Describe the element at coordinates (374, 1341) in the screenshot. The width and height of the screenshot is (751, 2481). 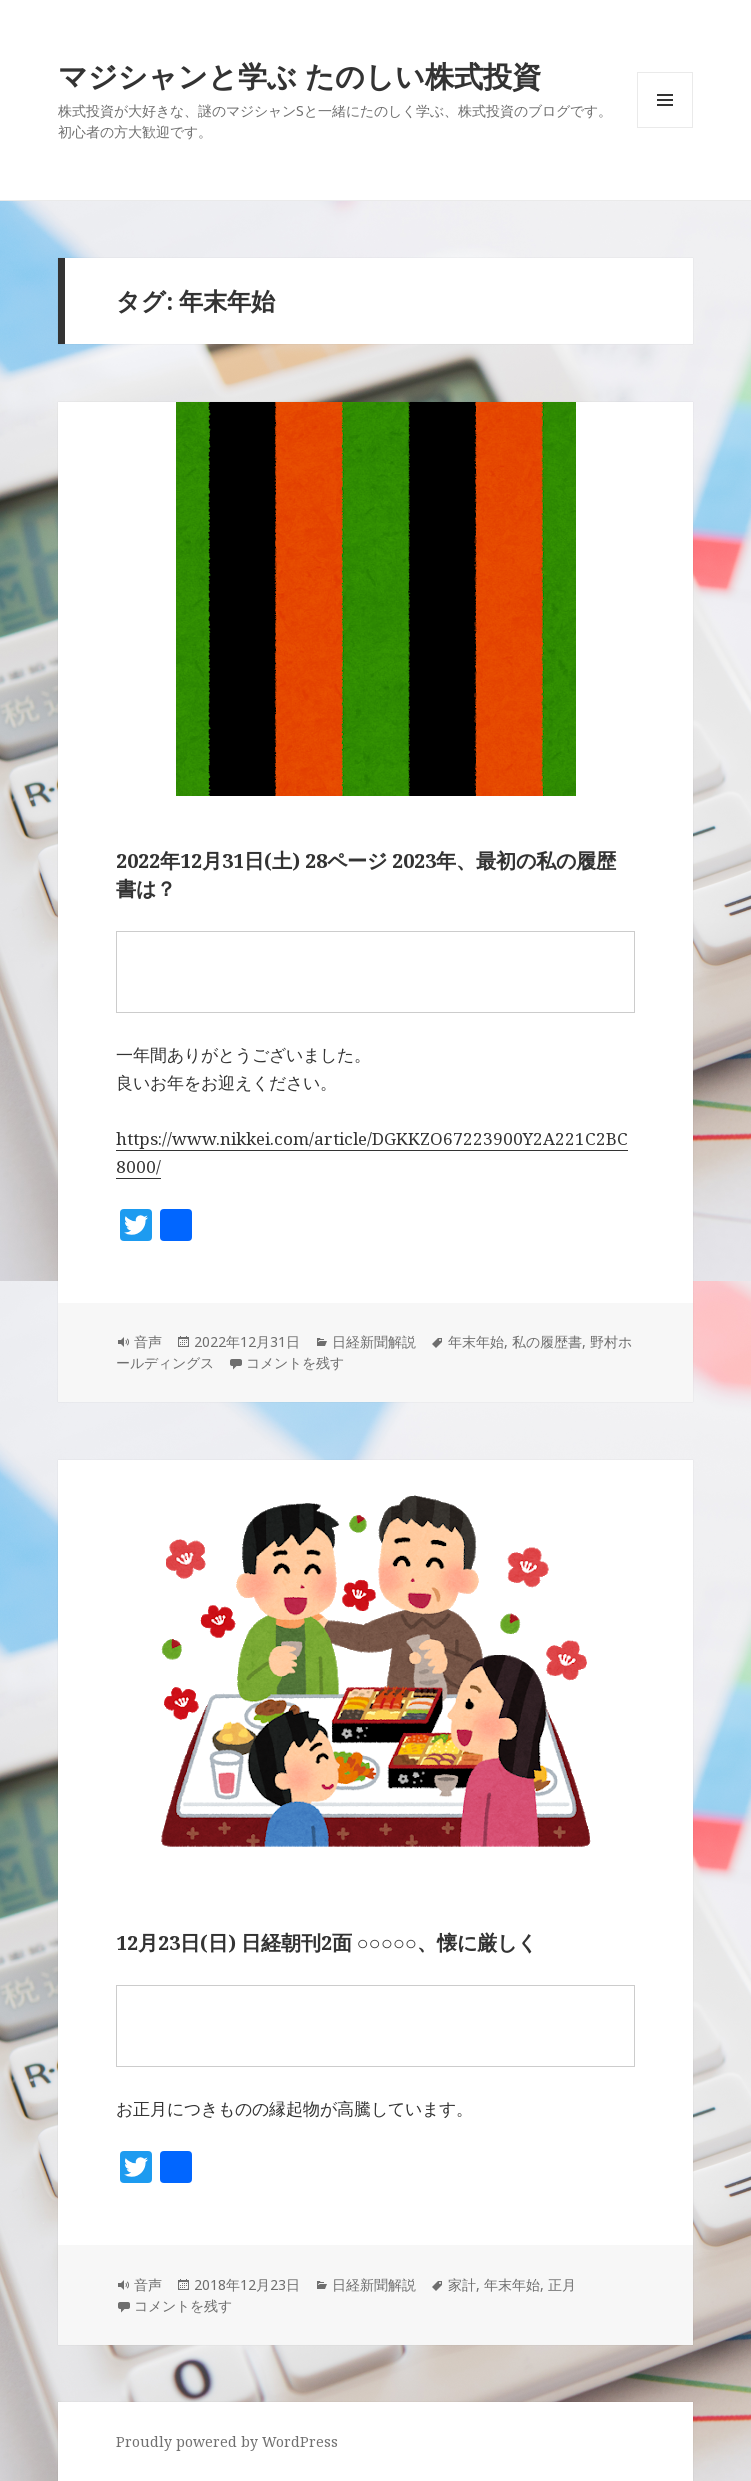
I see `日経新聞解説` at that location.